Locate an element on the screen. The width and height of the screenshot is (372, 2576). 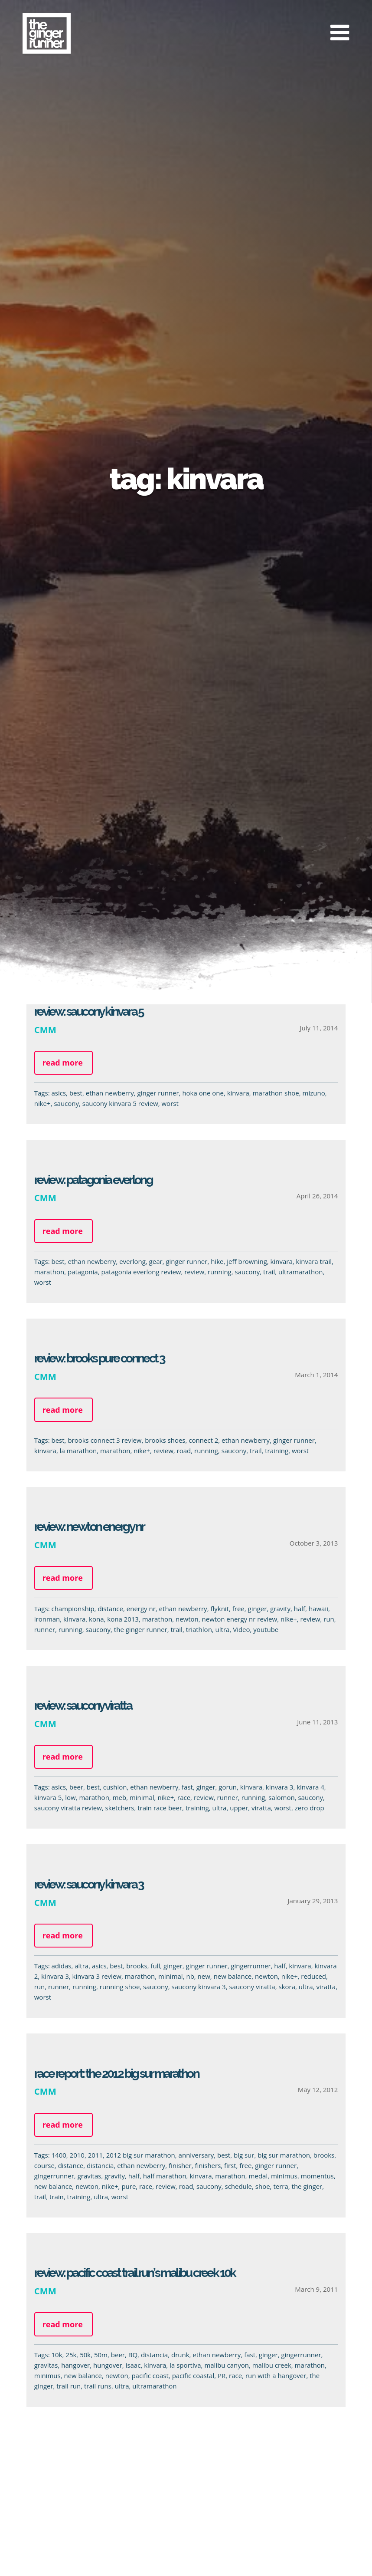
trail runs is located at coordinates (93, 2386).